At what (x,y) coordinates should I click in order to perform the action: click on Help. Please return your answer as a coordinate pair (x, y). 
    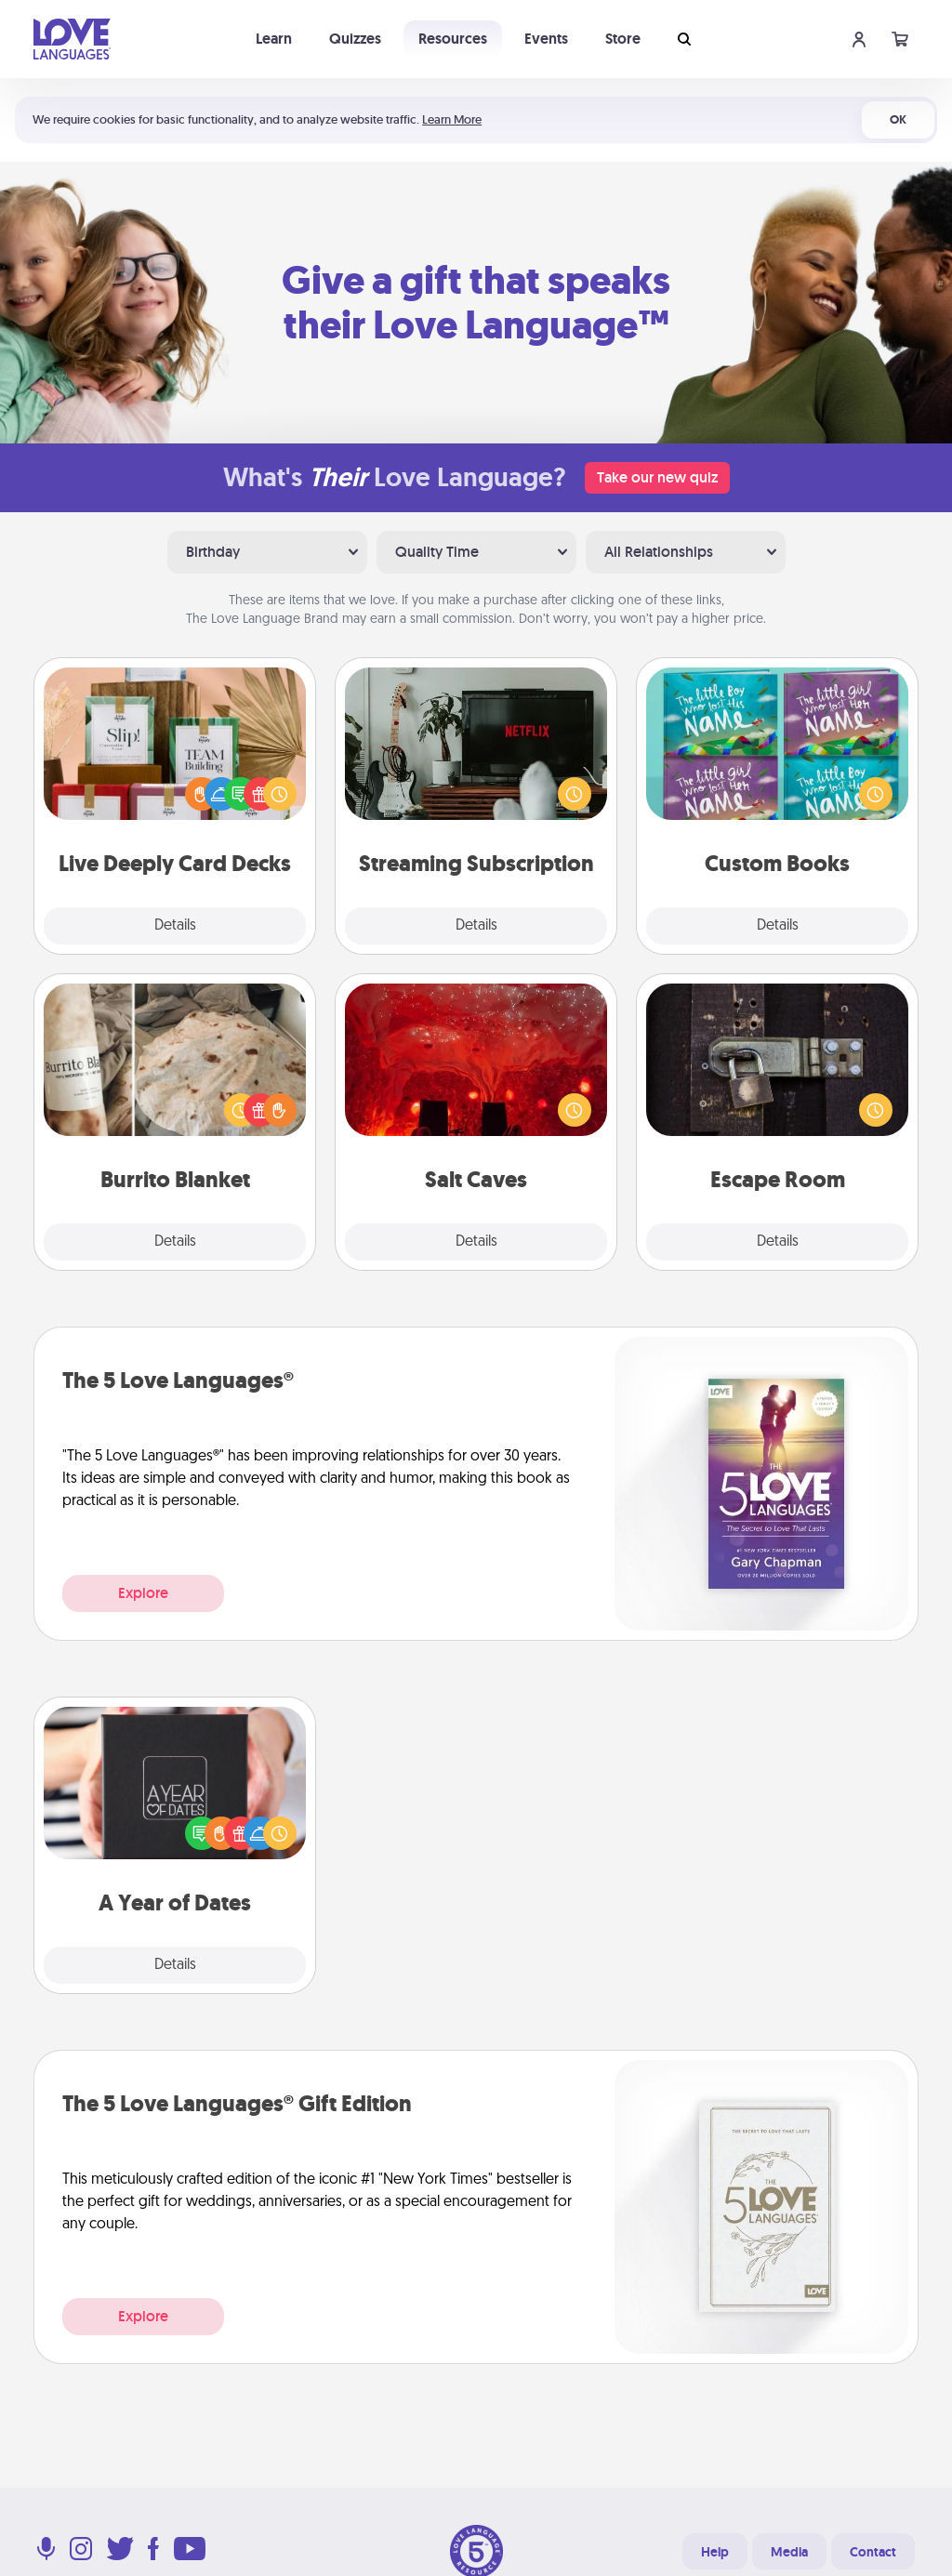
    Looking at the image, I should click on (715, 2551).